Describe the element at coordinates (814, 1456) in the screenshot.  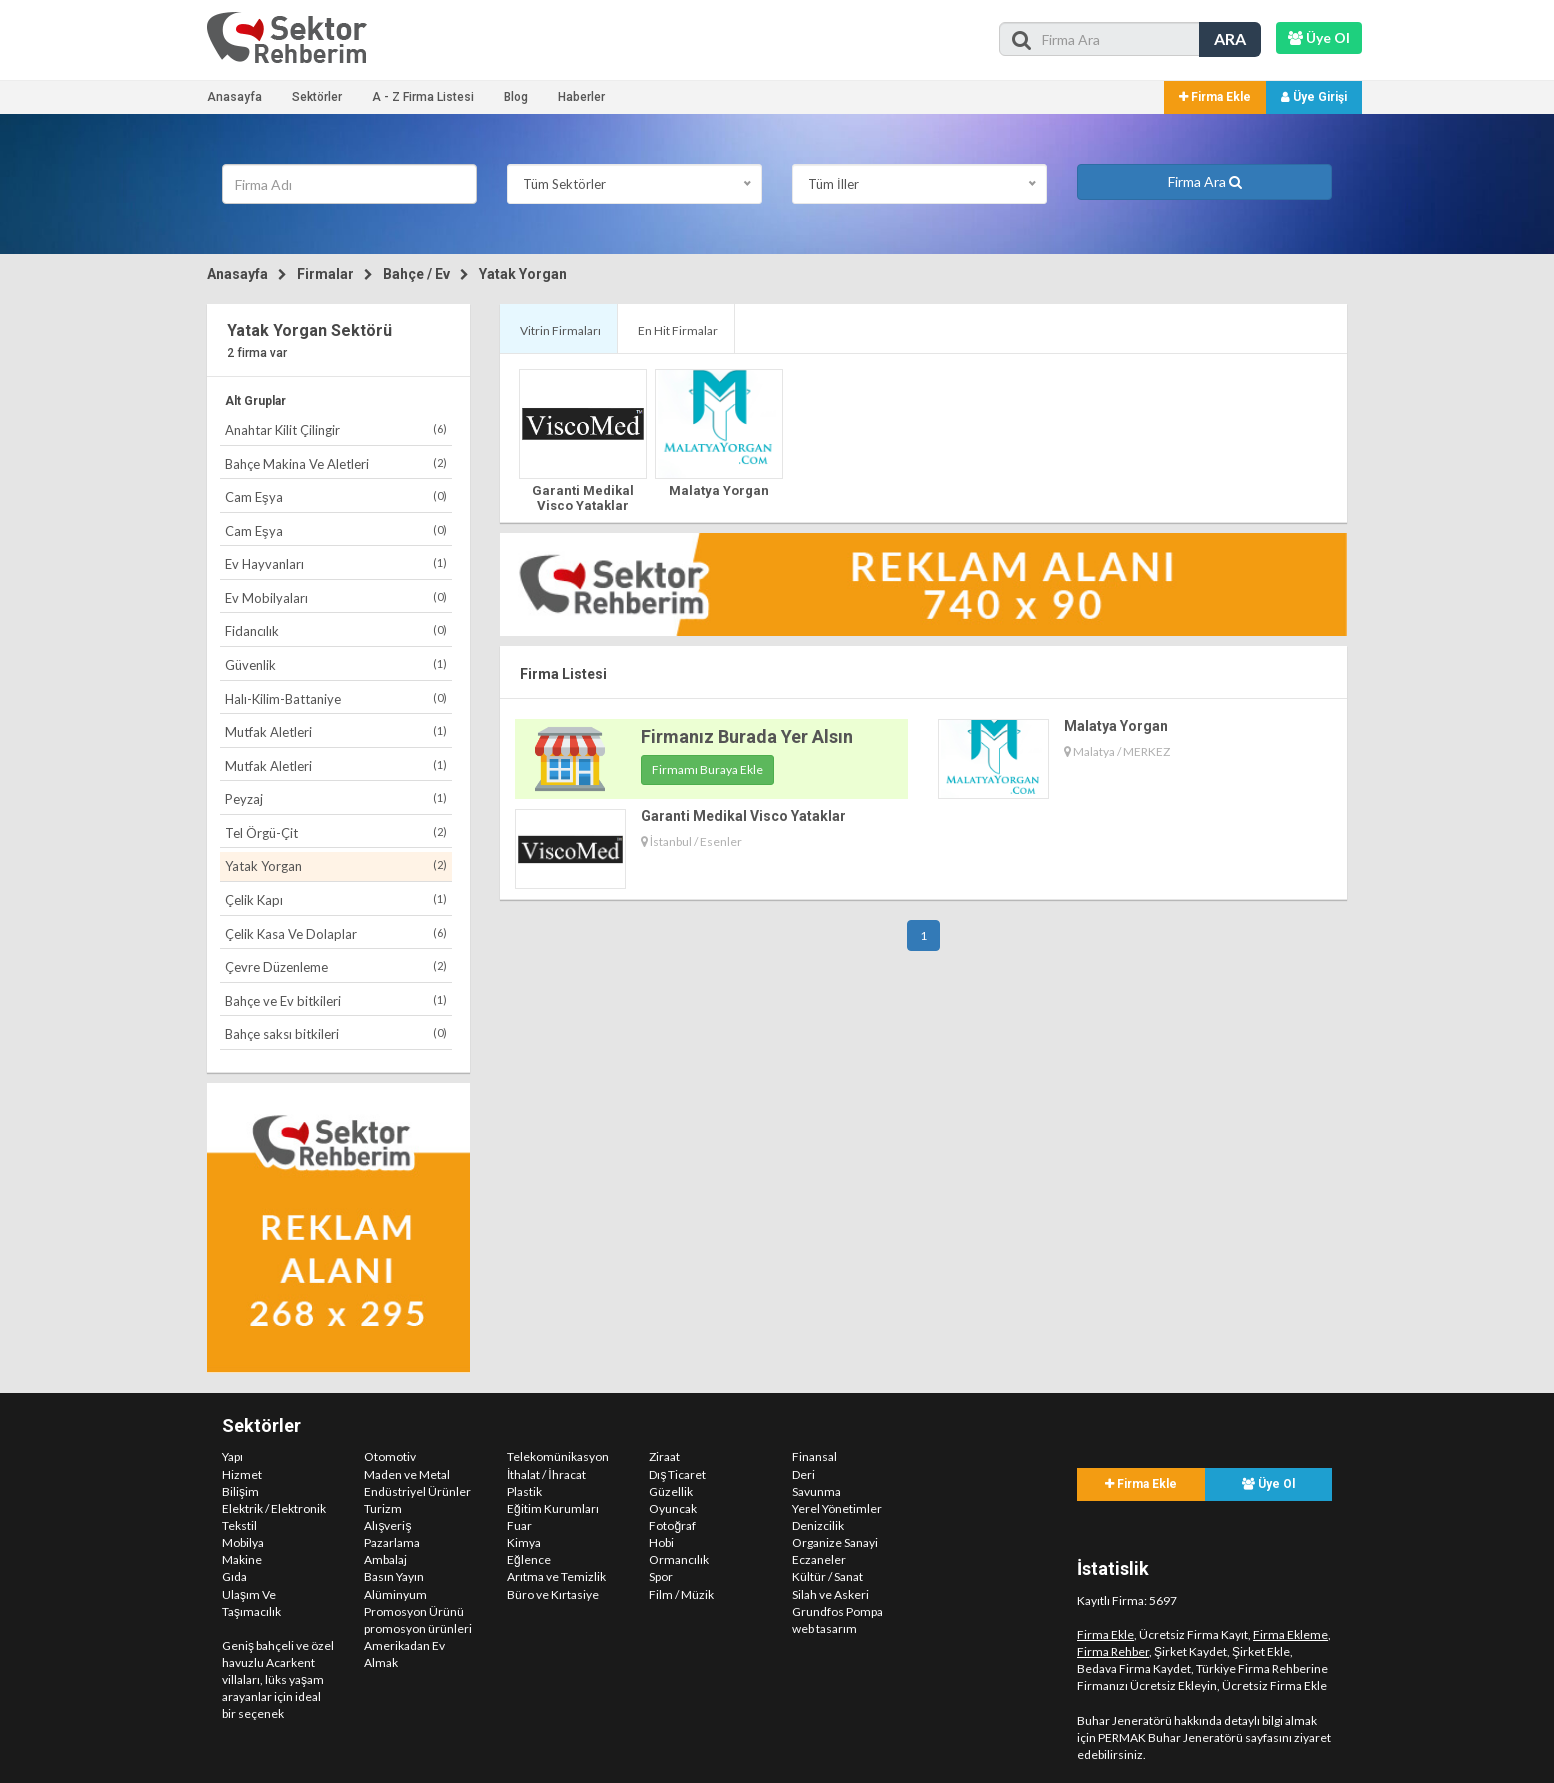
I see `Finansal` at that location.